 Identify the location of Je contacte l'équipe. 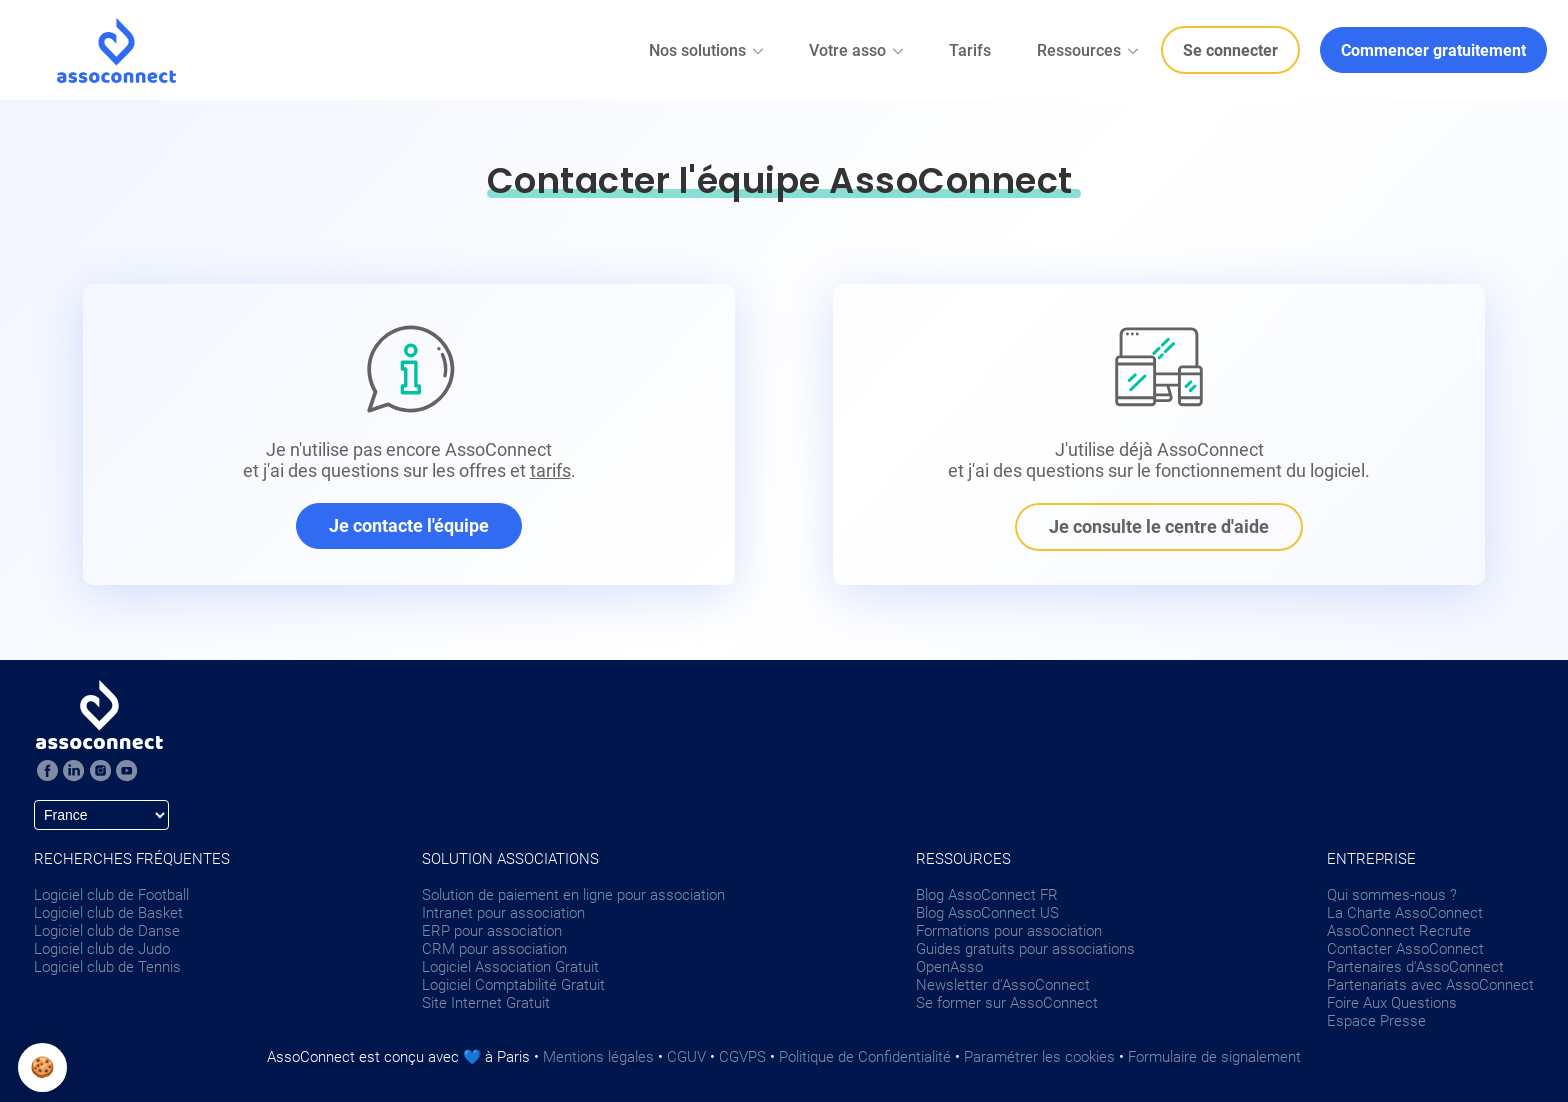
(409, 525).